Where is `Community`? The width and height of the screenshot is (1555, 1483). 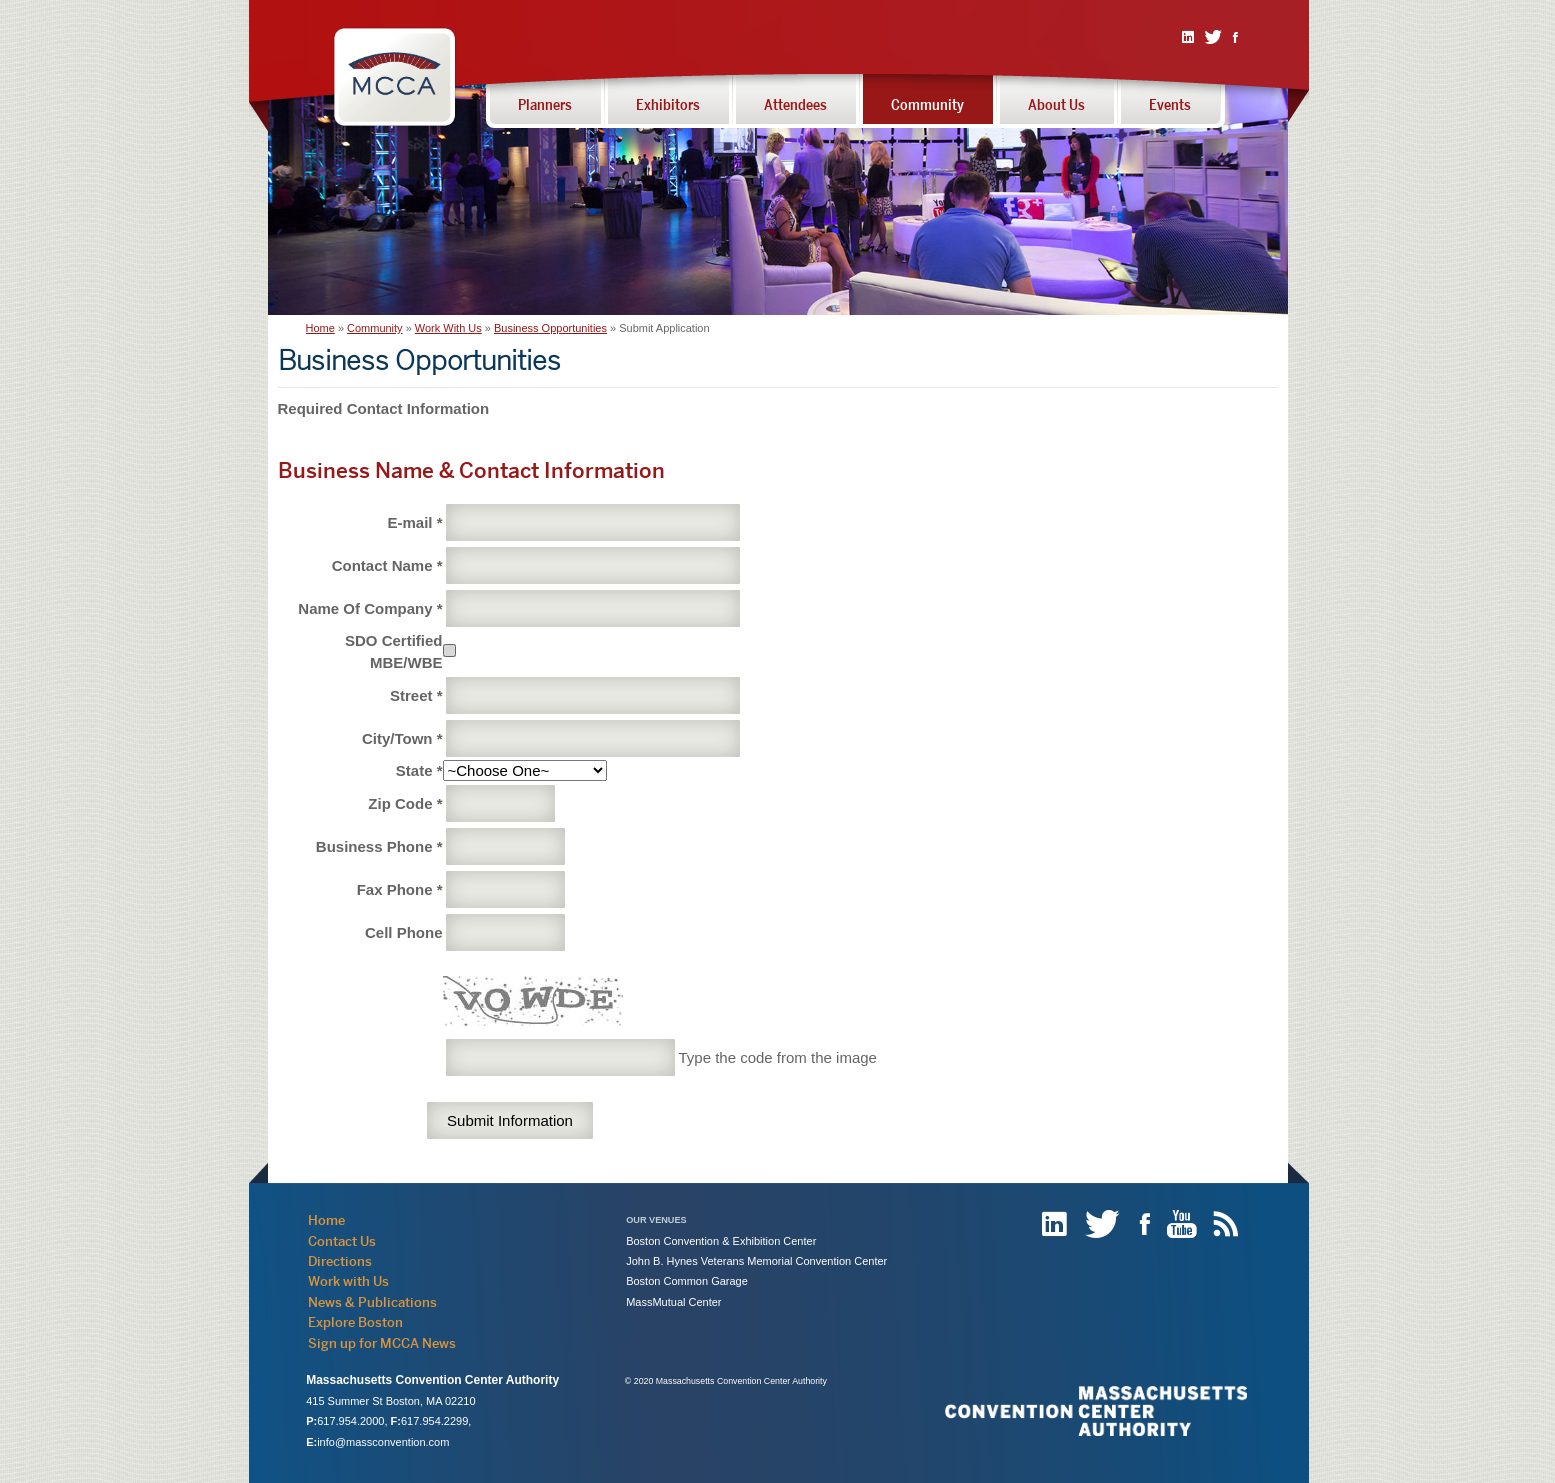
Community is located at coordinates (375, 328).